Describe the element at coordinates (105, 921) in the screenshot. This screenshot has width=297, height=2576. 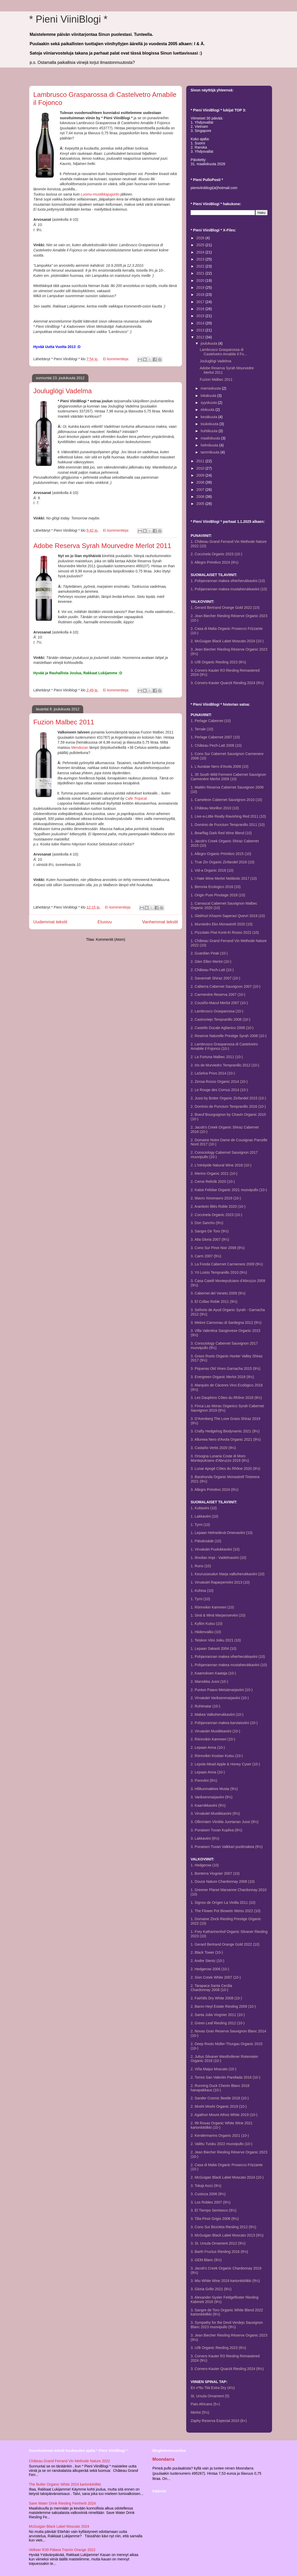
I see `Etusivu` at that location.